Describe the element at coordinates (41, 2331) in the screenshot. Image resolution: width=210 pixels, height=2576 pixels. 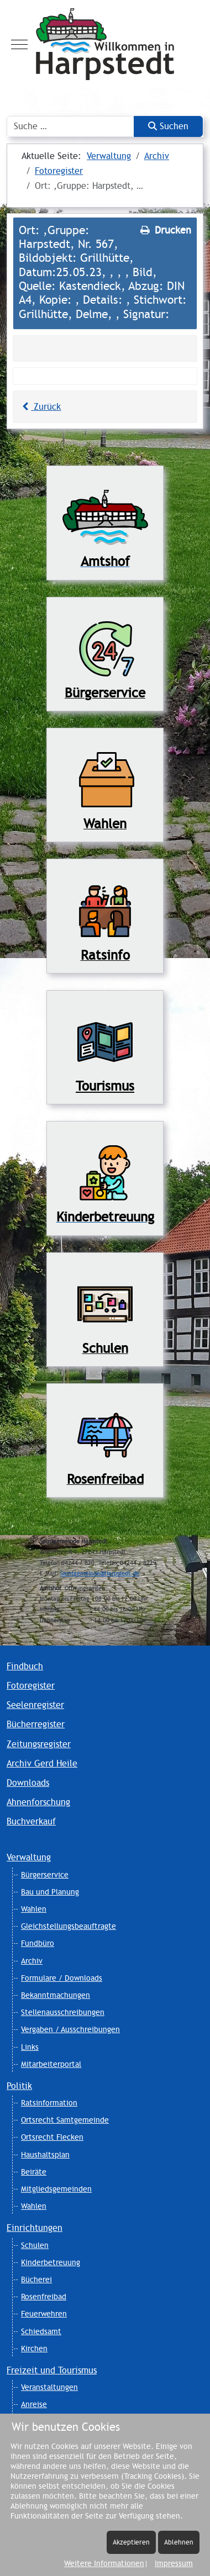
I see `Schiedsamt` at that location.